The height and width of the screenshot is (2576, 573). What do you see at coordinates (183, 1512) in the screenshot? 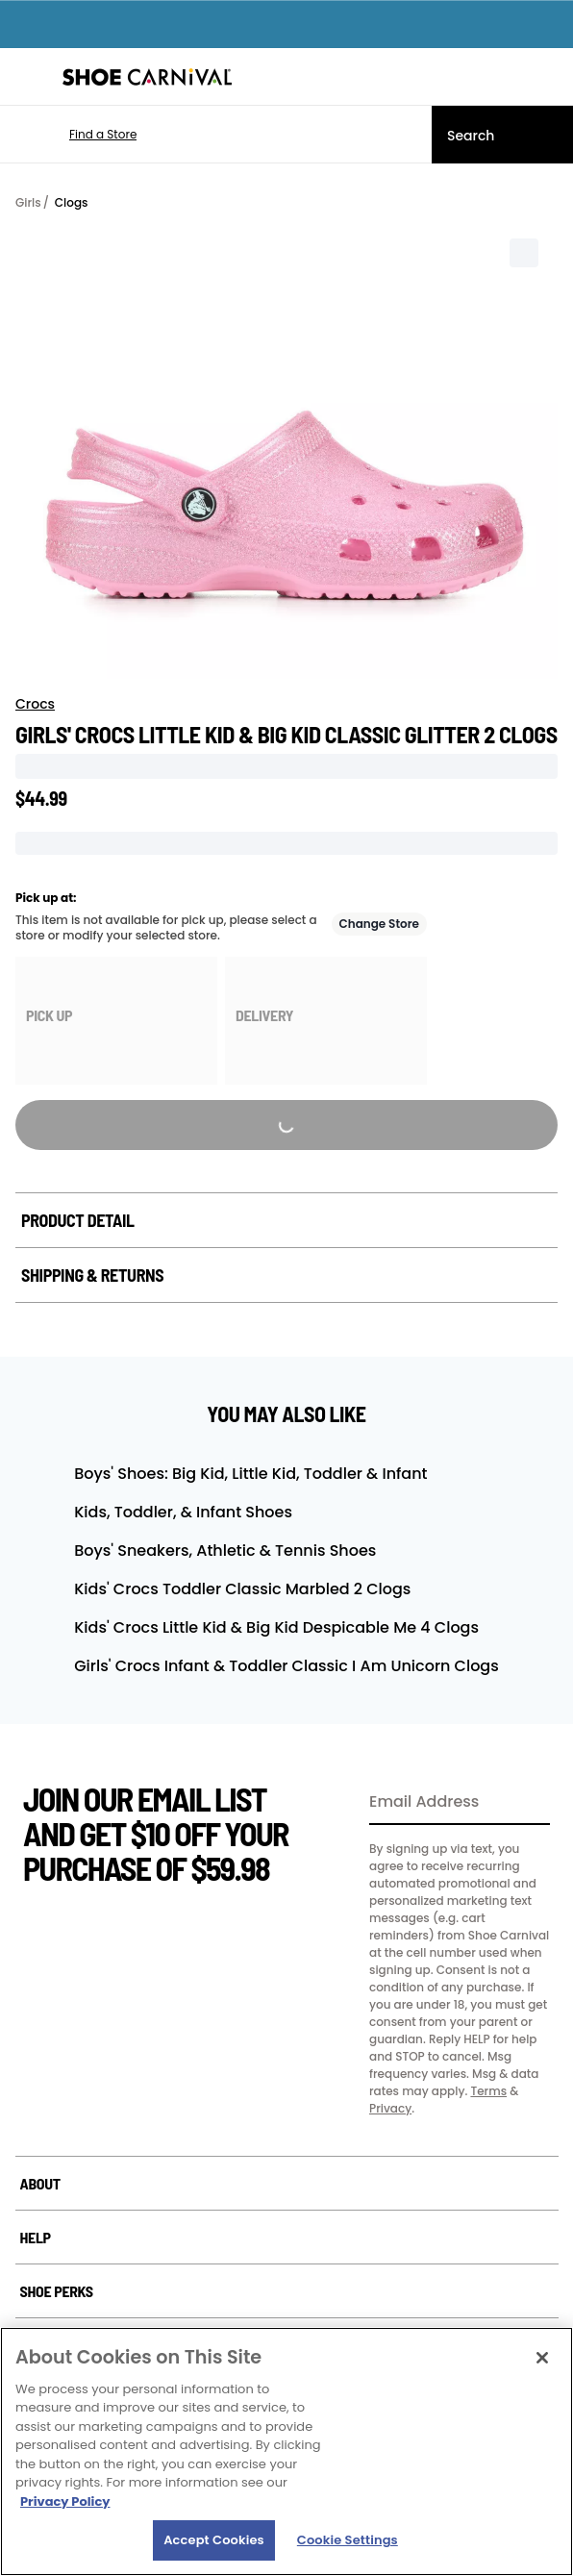
I see `Kids, Toddler, & Infant Shoes` at bounding box center [183, 1512].